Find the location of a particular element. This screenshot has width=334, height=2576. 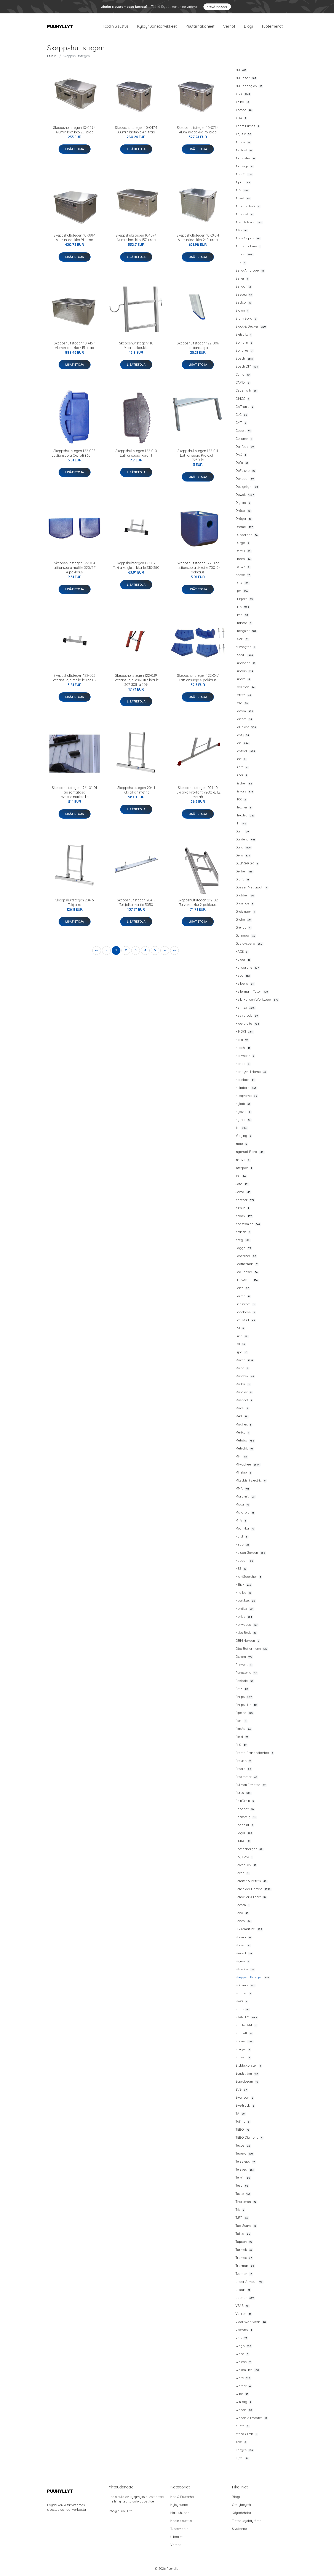

Makita is located at coordinates (244, 1360).